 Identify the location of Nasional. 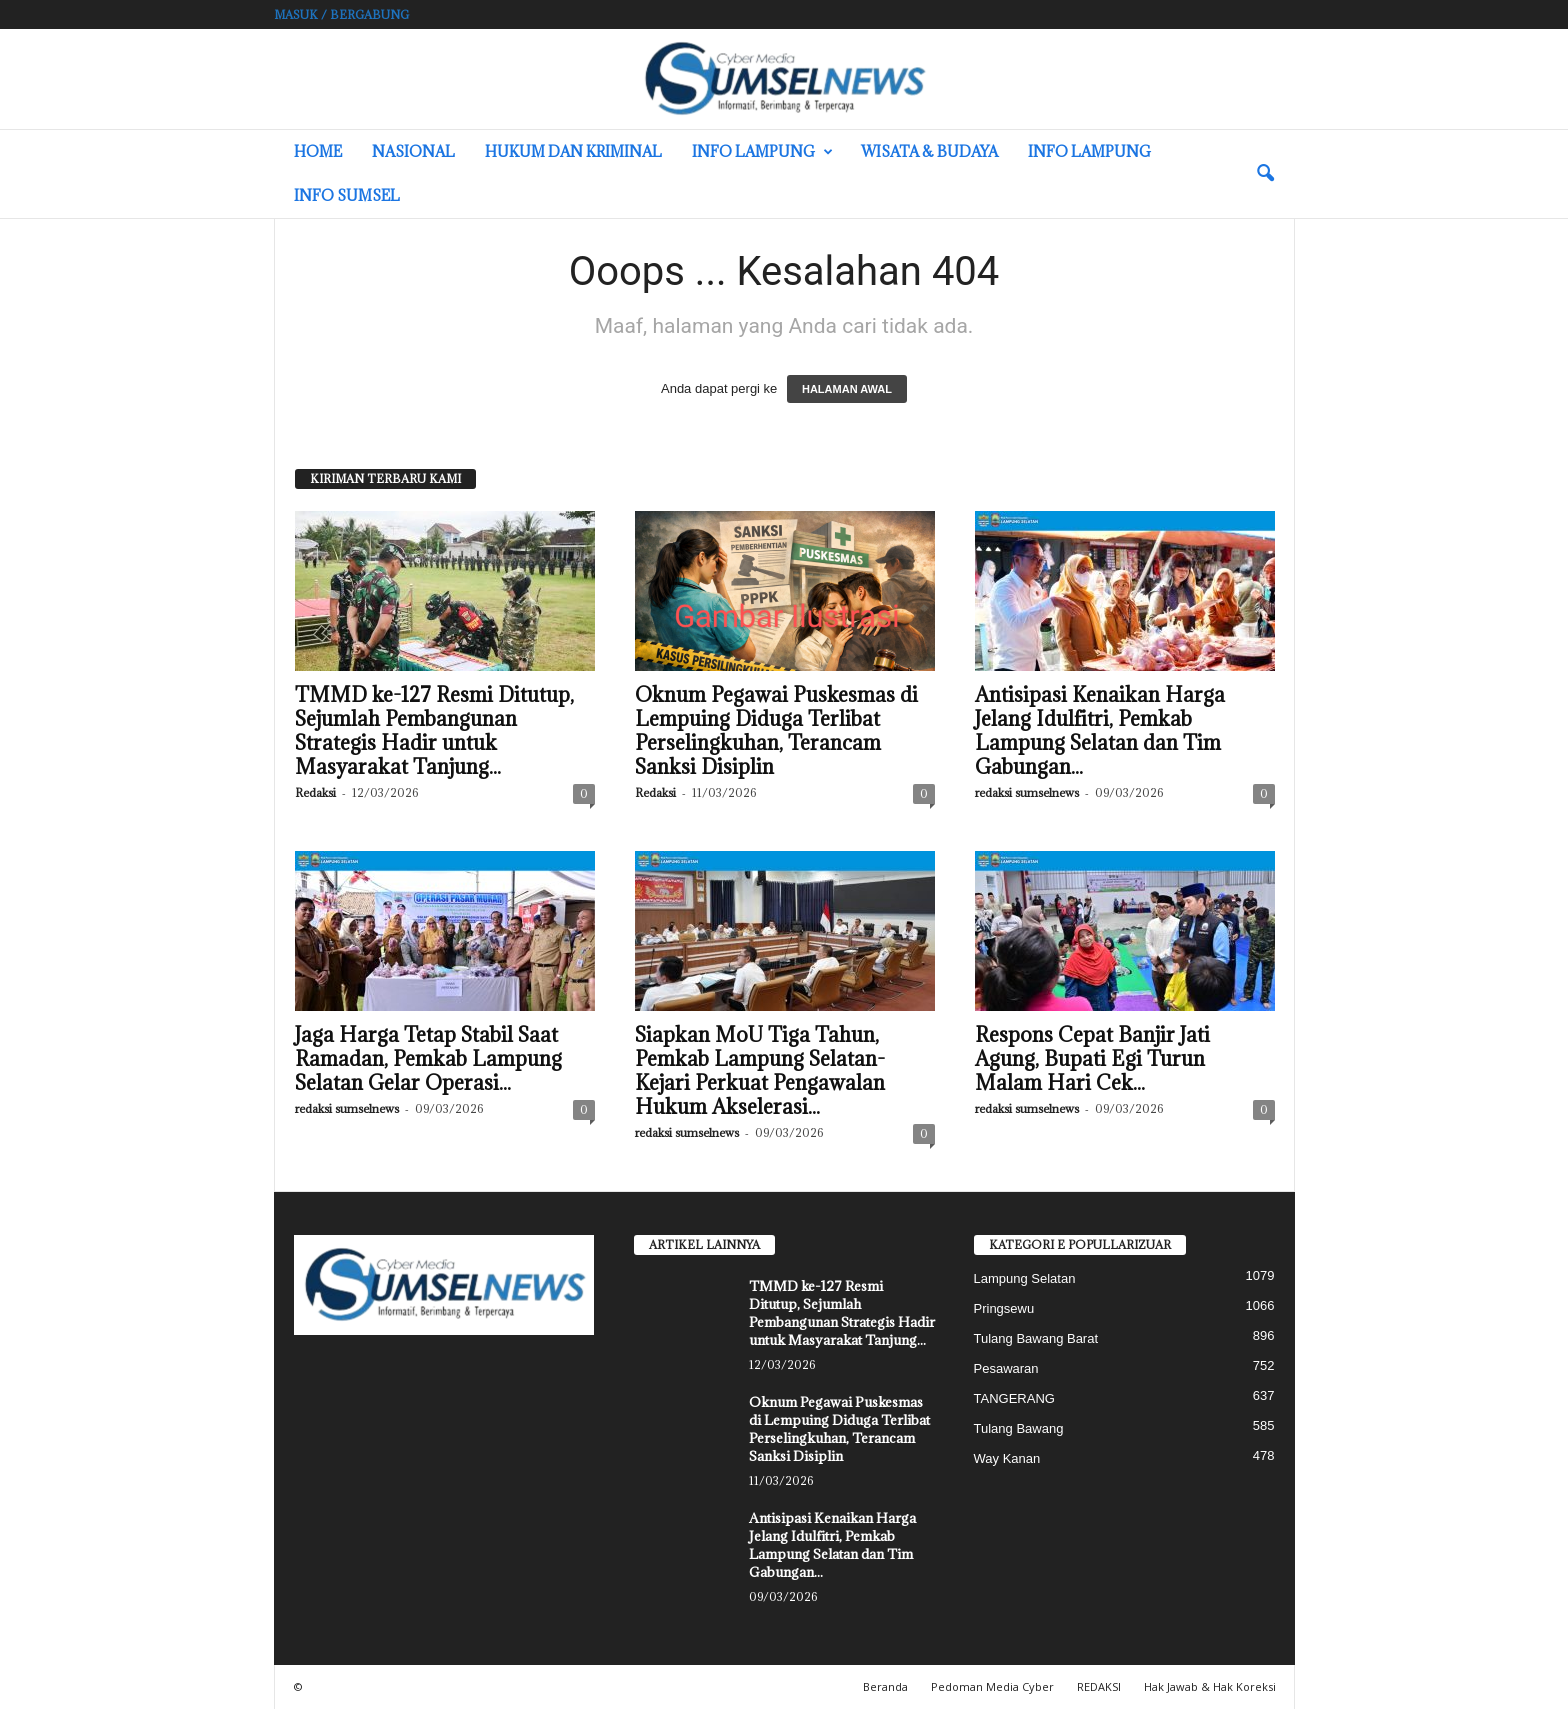
(413, 151).